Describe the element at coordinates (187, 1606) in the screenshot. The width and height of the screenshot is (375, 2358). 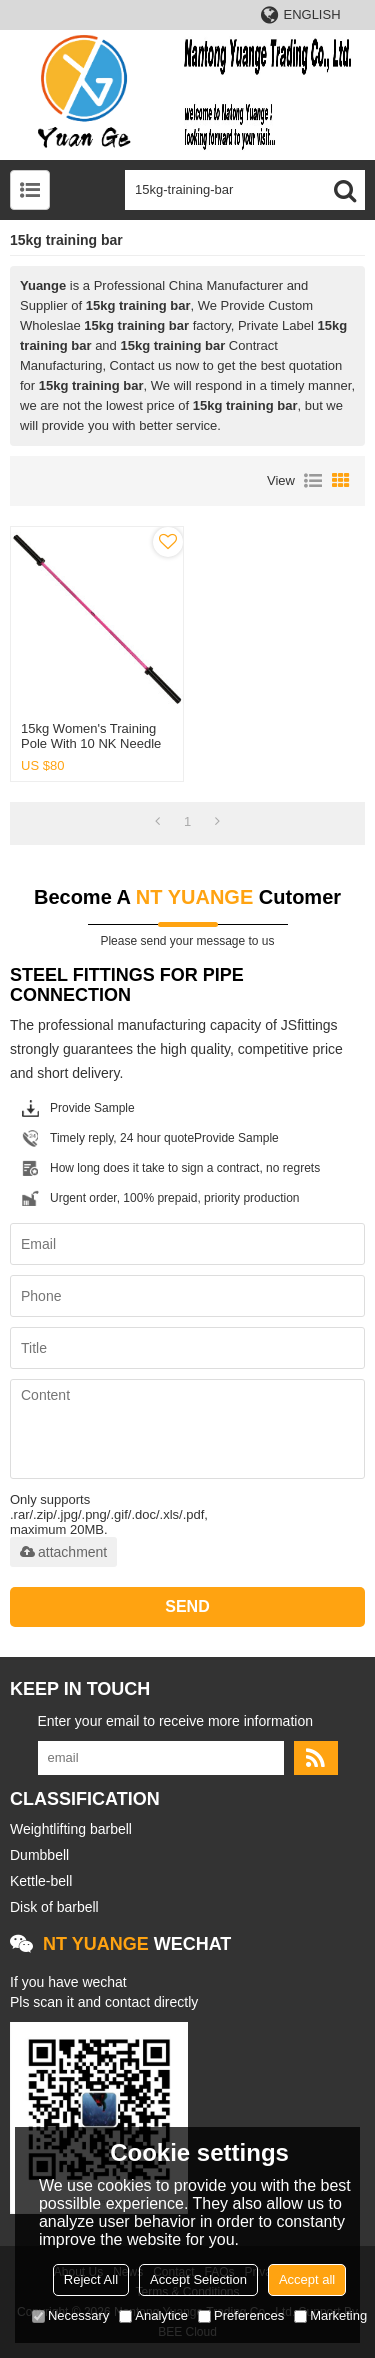
I see `Send` at that location.